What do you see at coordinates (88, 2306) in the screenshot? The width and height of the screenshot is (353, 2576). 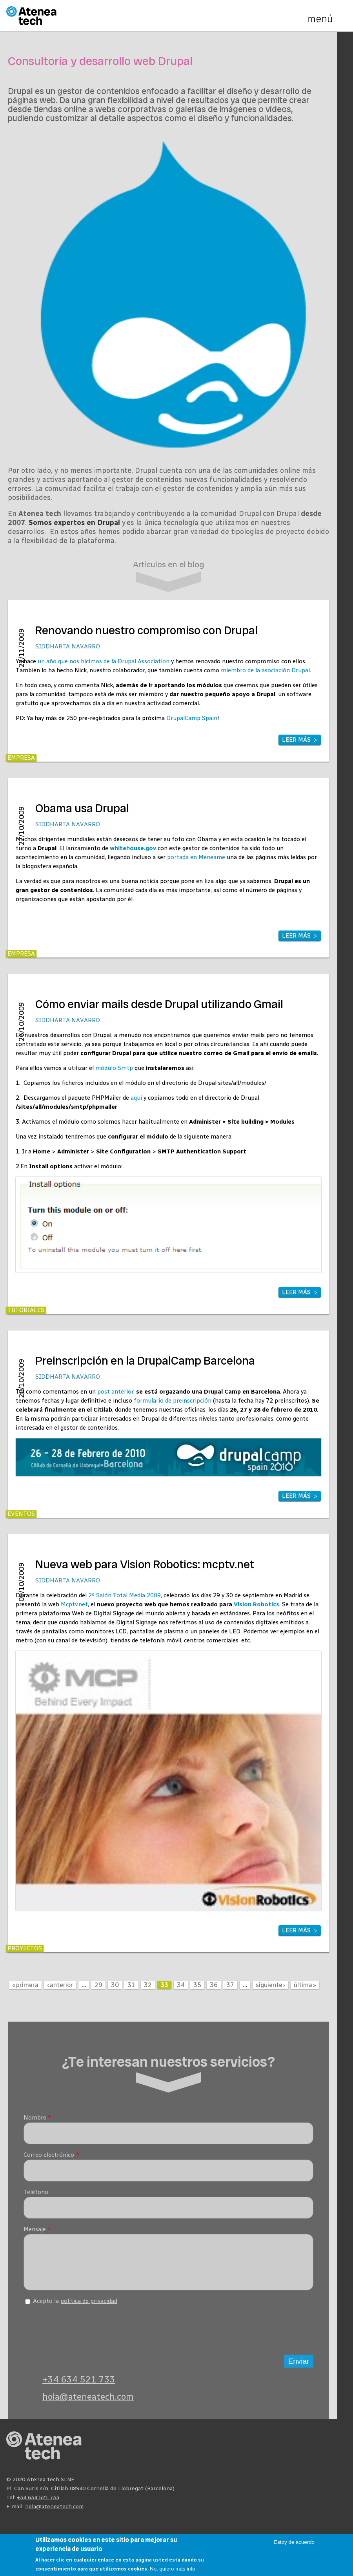 I see `política de privacidad` at bounding box center [88, 2306].